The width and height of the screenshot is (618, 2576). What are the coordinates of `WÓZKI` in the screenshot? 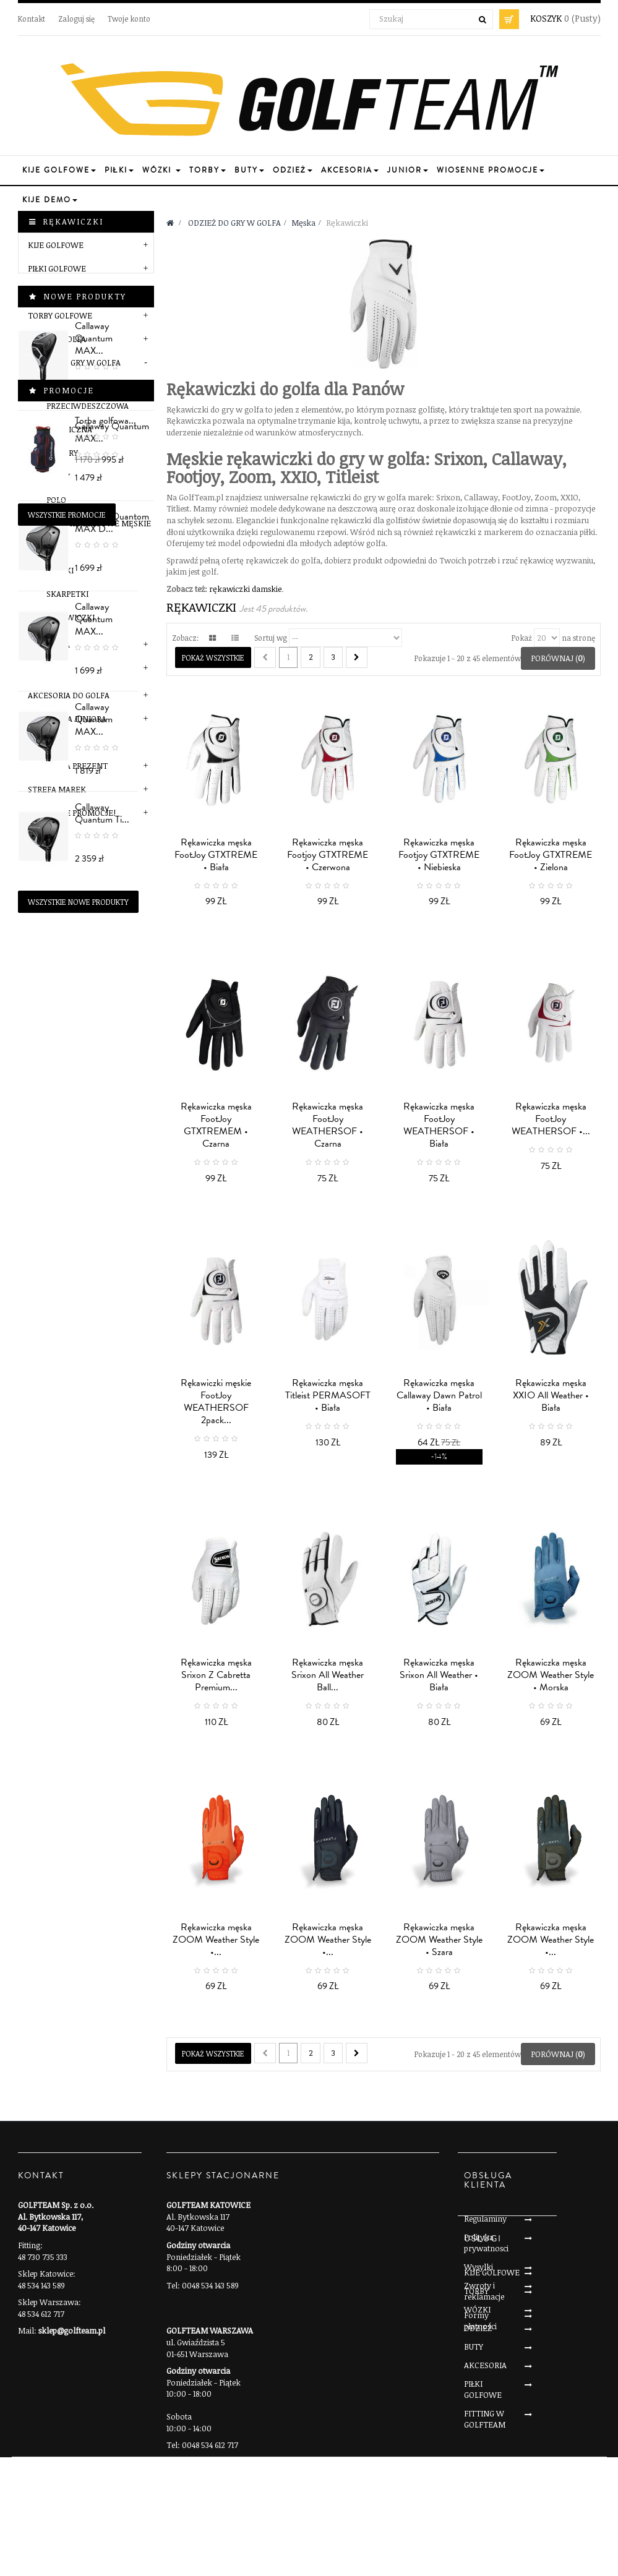 It's located at (477, 2439).